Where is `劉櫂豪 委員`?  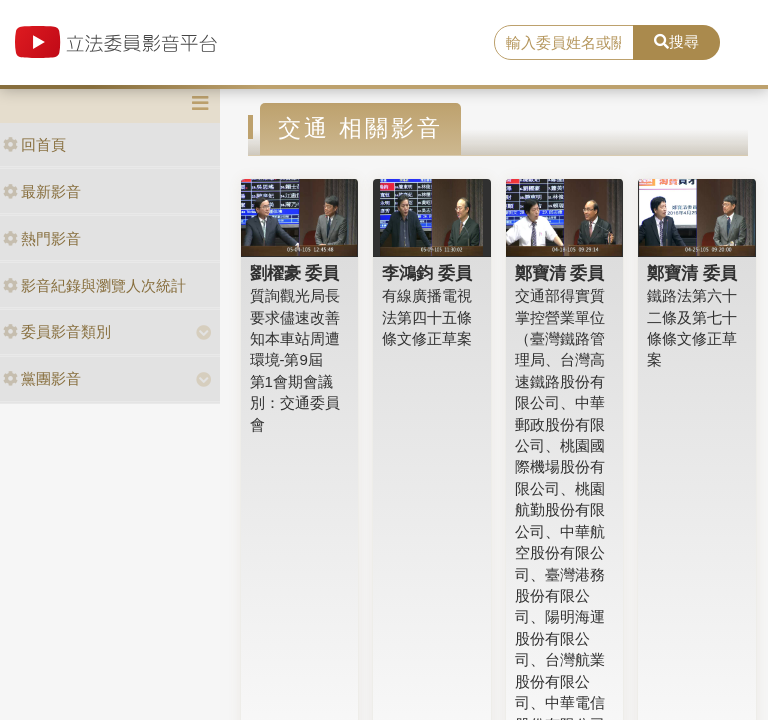
劉櫂豪 委員 is located at coordinates (295, 273).